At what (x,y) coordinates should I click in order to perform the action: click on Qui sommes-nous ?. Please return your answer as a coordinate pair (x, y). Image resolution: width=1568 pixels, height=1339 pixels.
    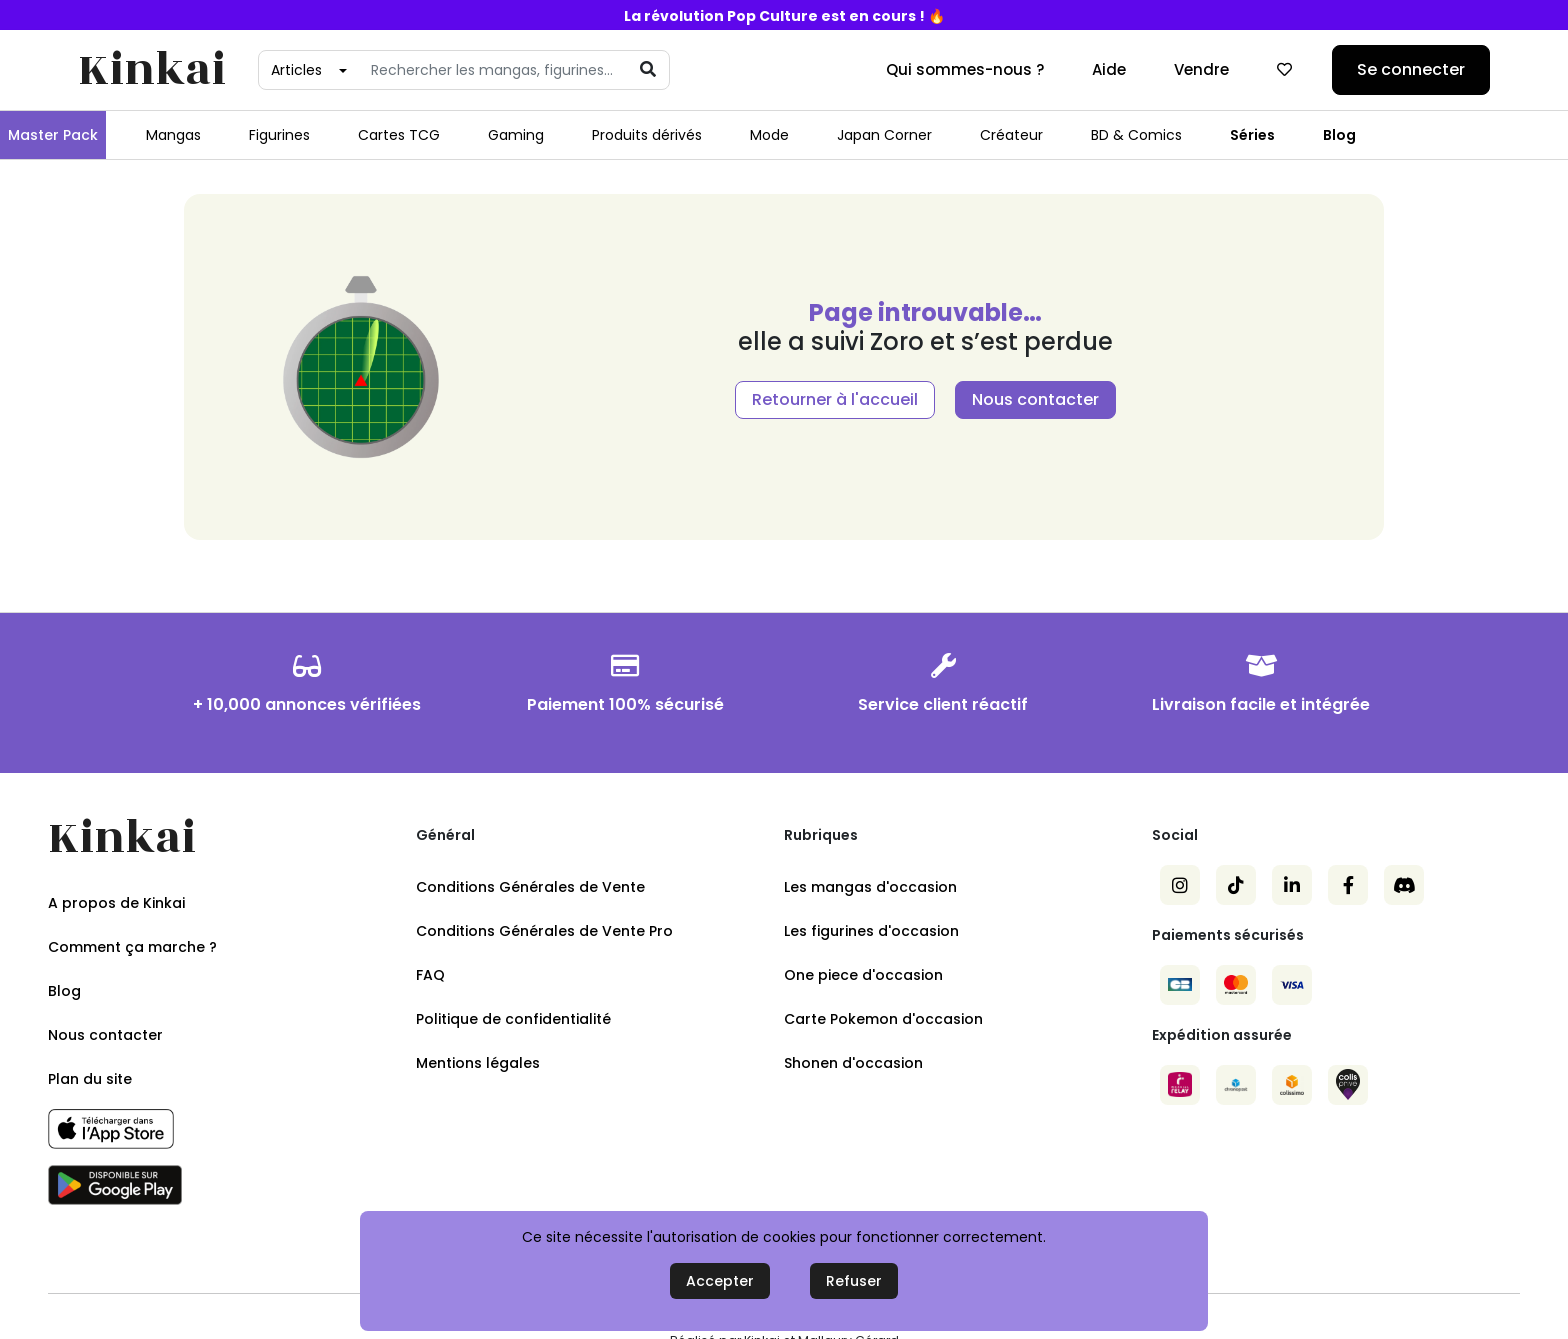
    Looking at the image, I should click on (965, 69).